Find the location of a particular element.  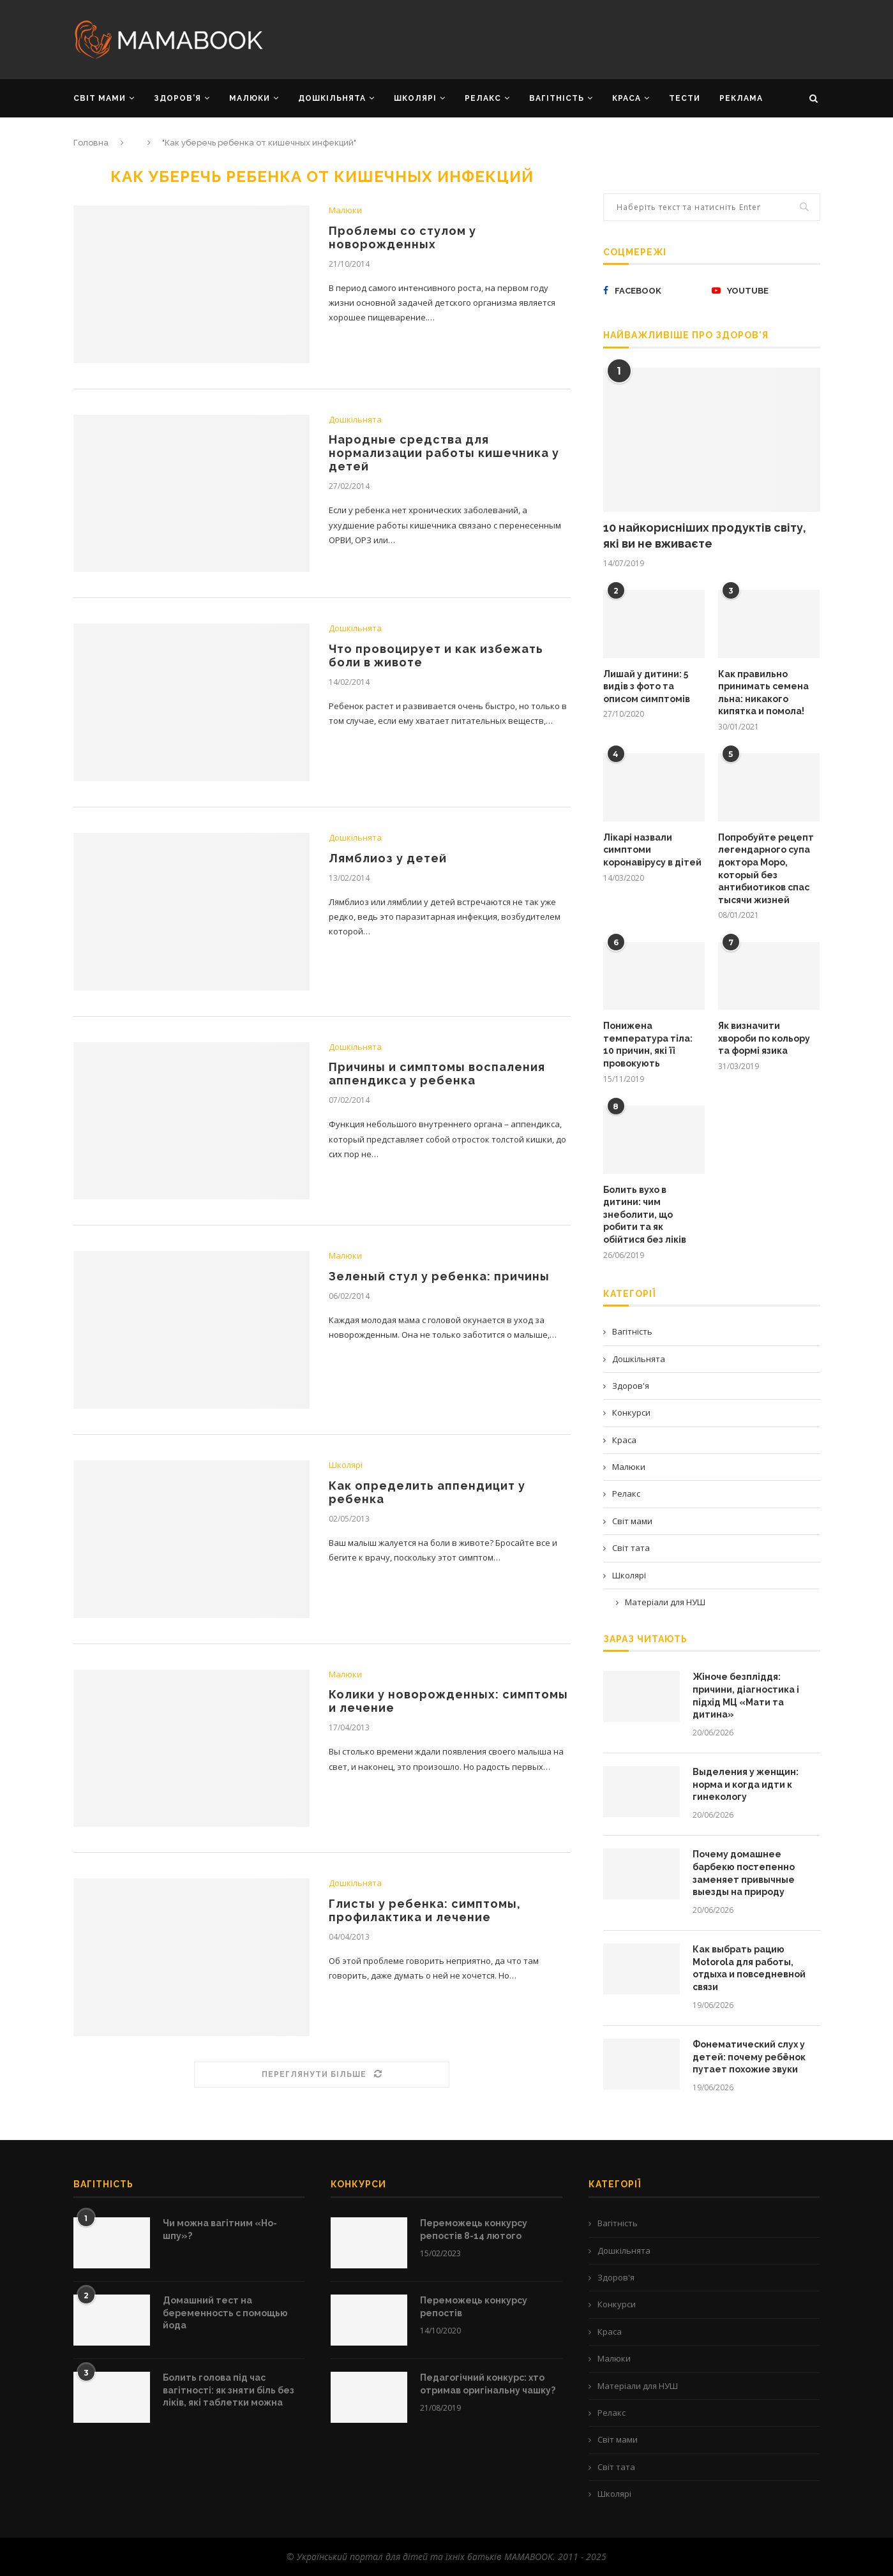

[Advertisement] is located at coordinates (574, 38).